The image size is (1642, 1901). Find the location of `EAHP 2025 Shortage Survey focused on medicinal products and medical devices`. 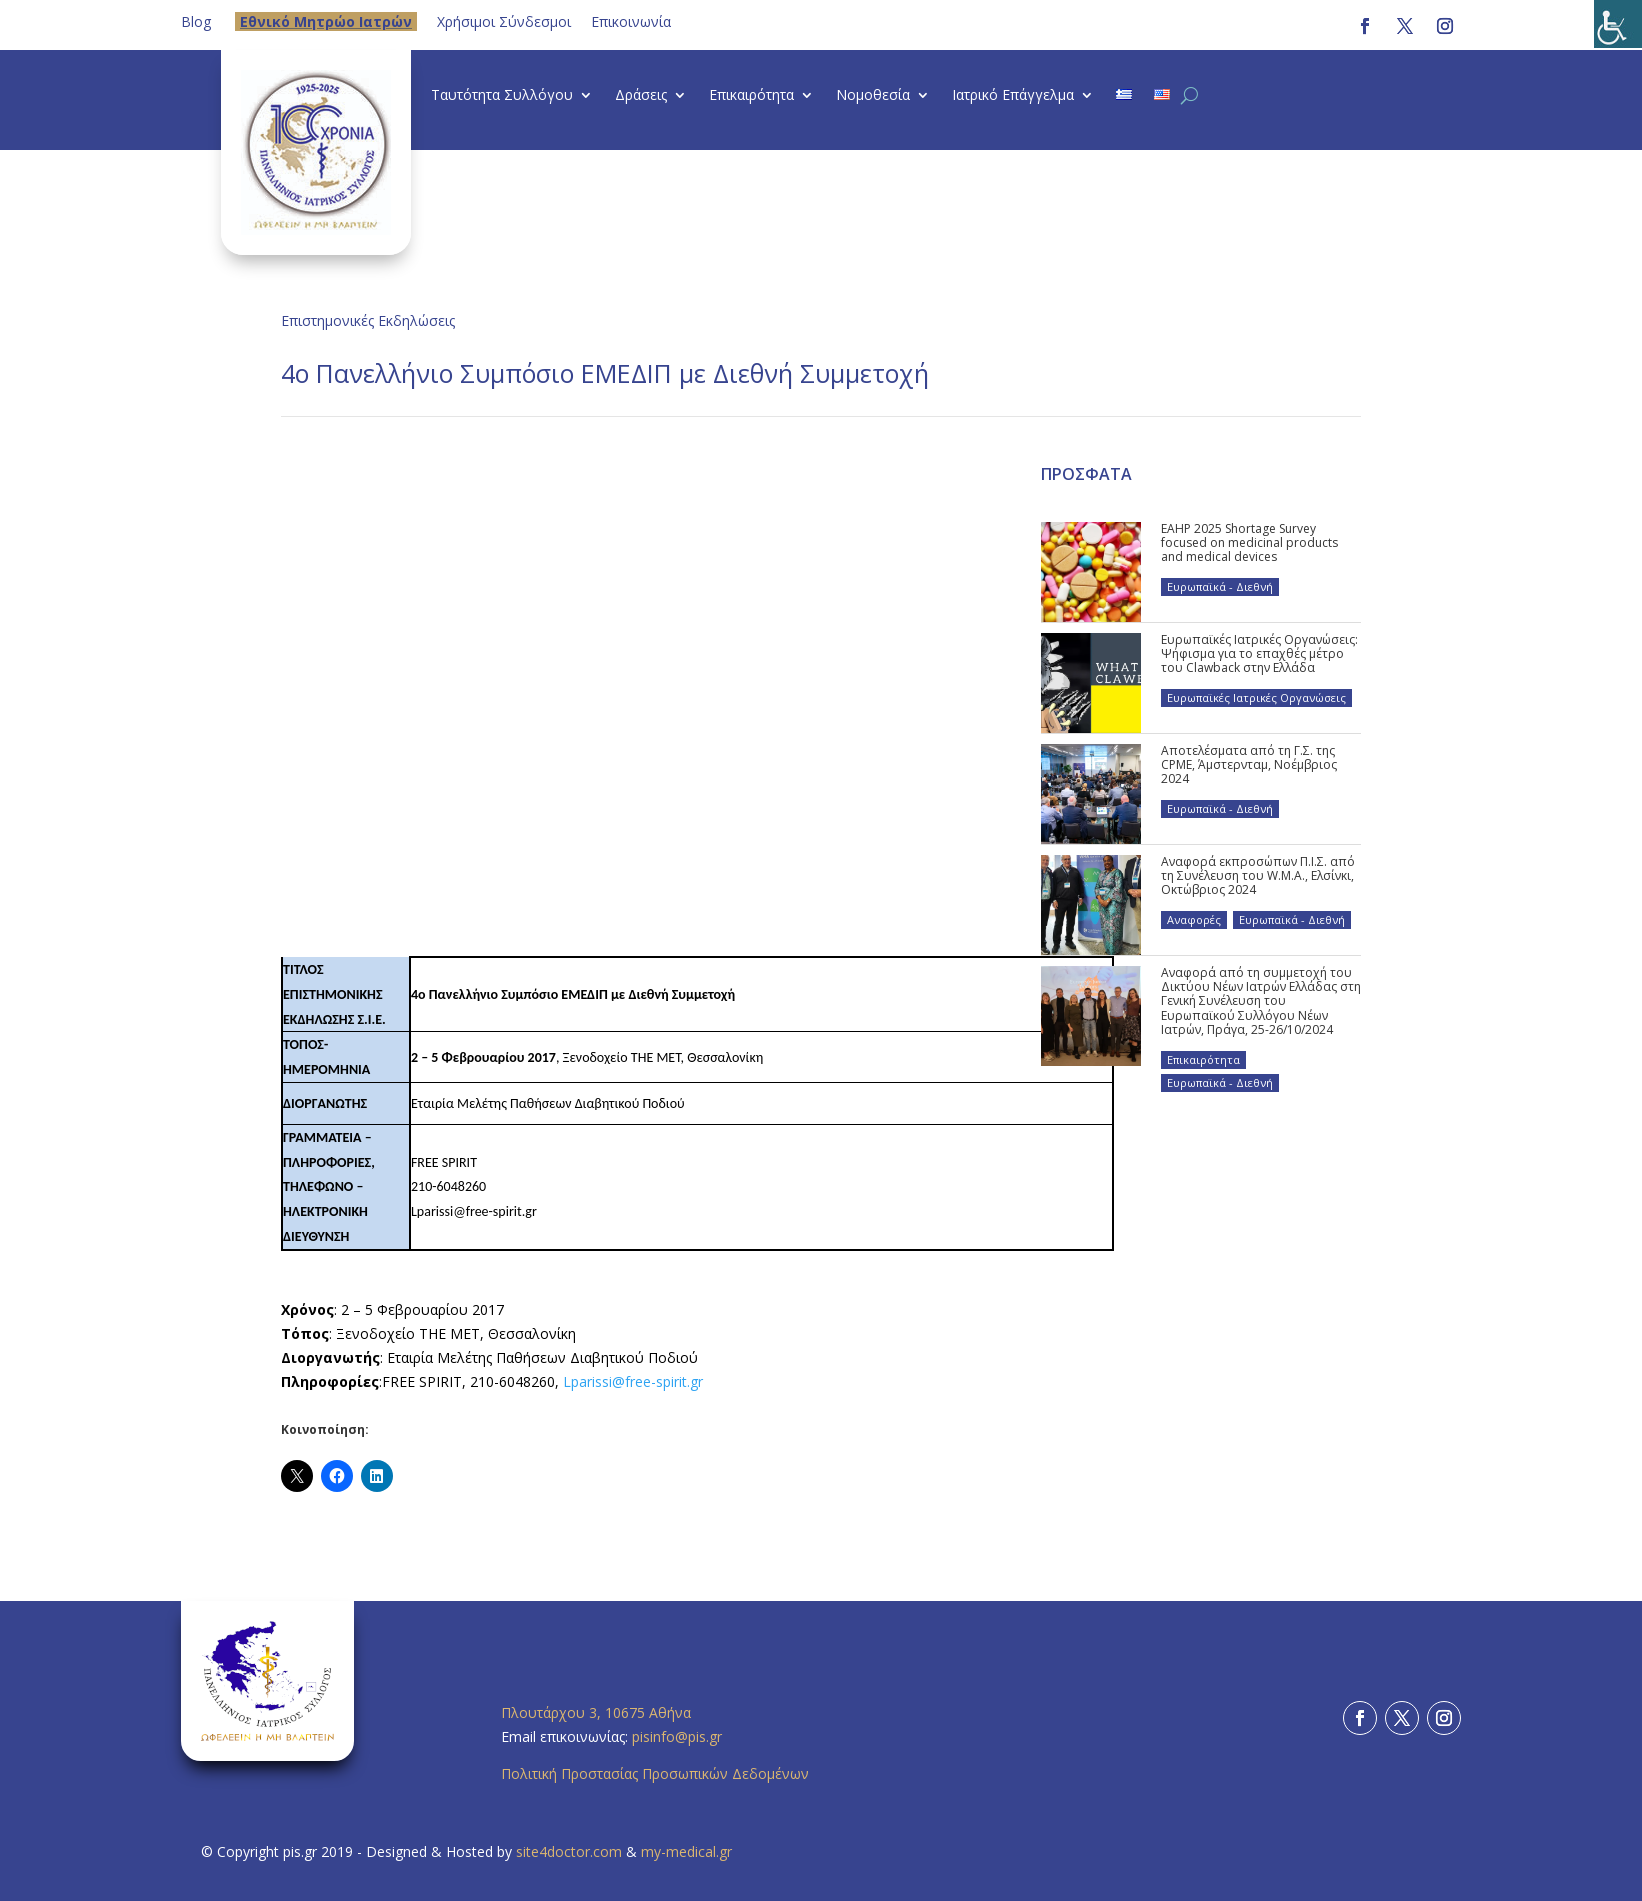

EAHP 2025 Shortage Survey focused on medicinal products and medical devices is located at coordinates (1249, 543).